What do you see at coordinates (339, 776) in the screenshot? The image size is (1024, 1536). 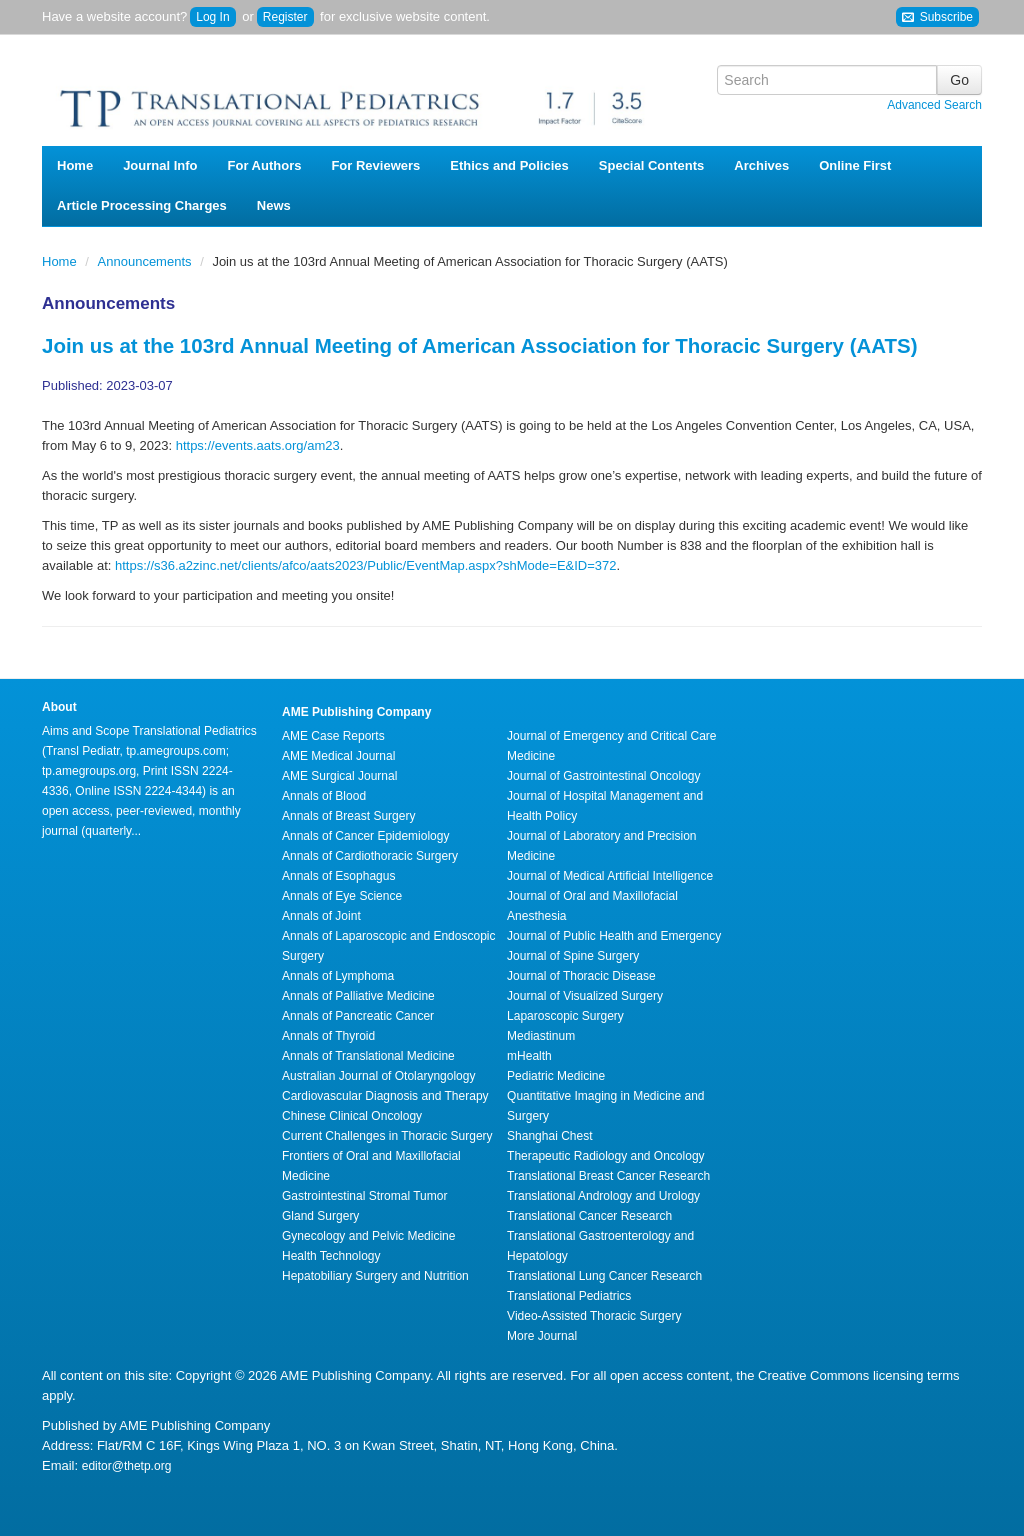 I see `AME Surgical Journal` at bounding box center [339, 776].